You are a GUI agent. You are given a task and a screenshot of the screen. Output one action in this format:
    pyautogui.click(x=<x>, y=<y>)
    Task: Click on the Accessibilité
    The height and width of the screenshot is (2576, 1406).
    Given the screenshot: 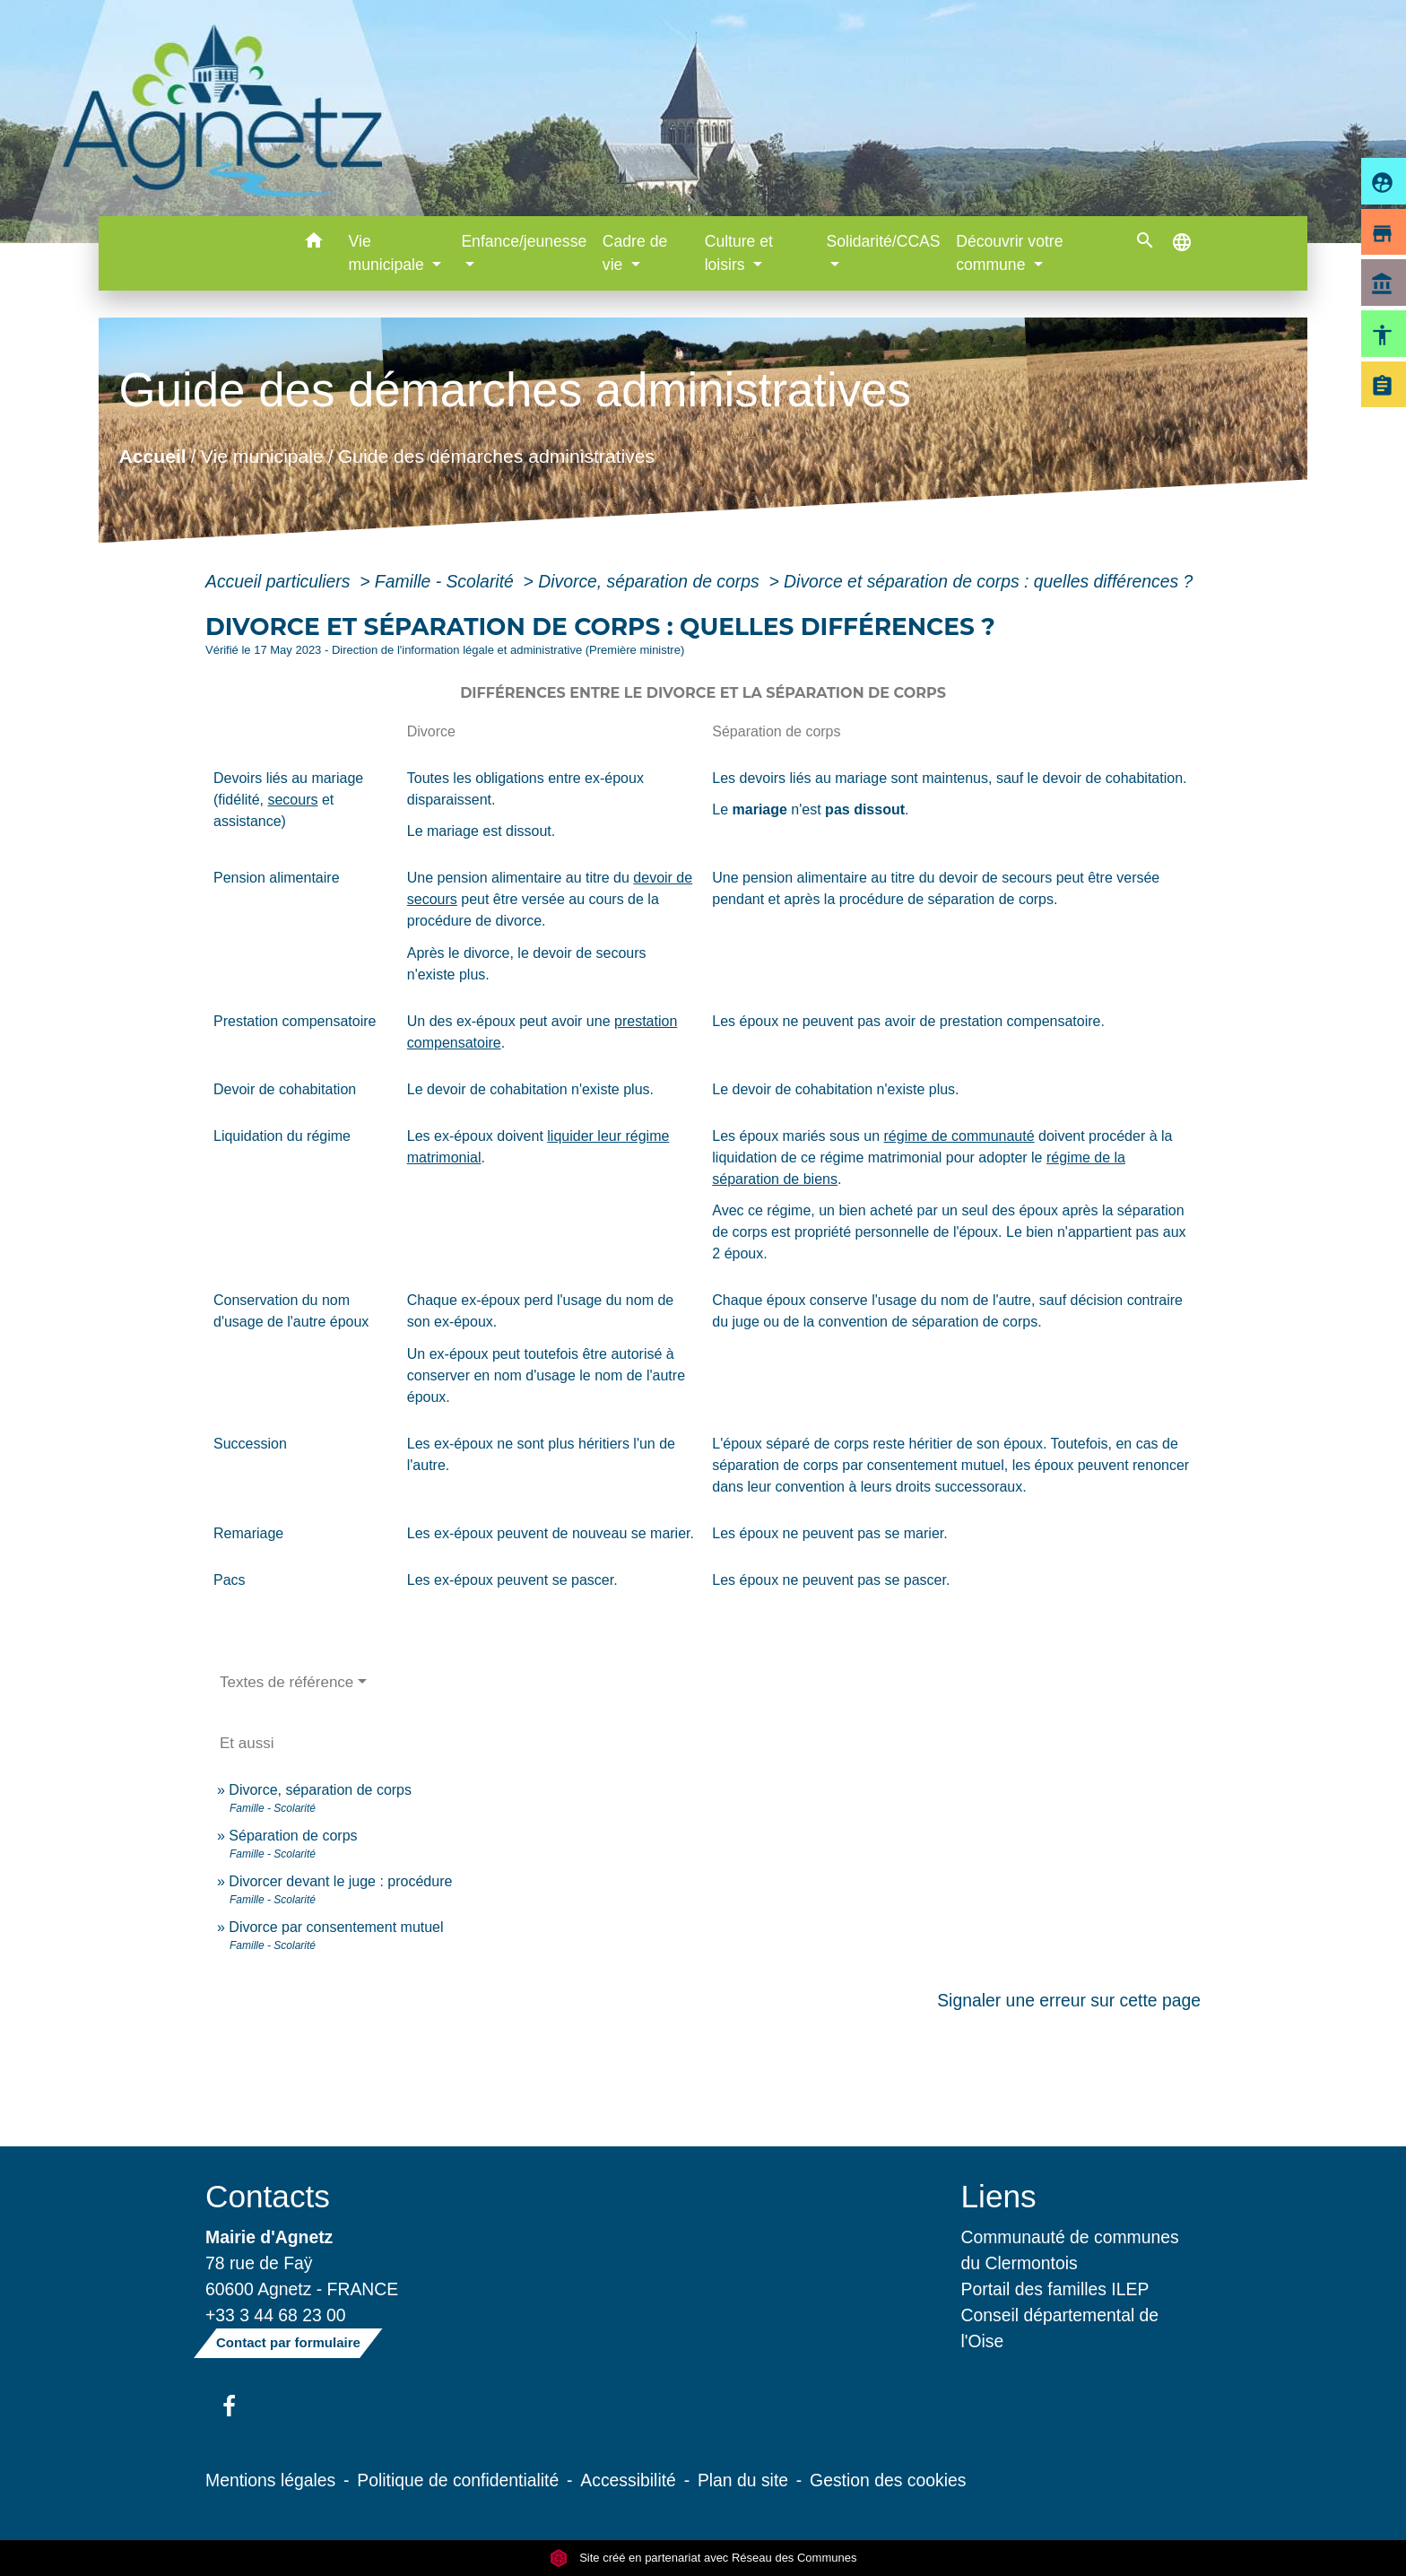 What is the action you would take?
    pyautogui.click(x=628, y=2480)
    